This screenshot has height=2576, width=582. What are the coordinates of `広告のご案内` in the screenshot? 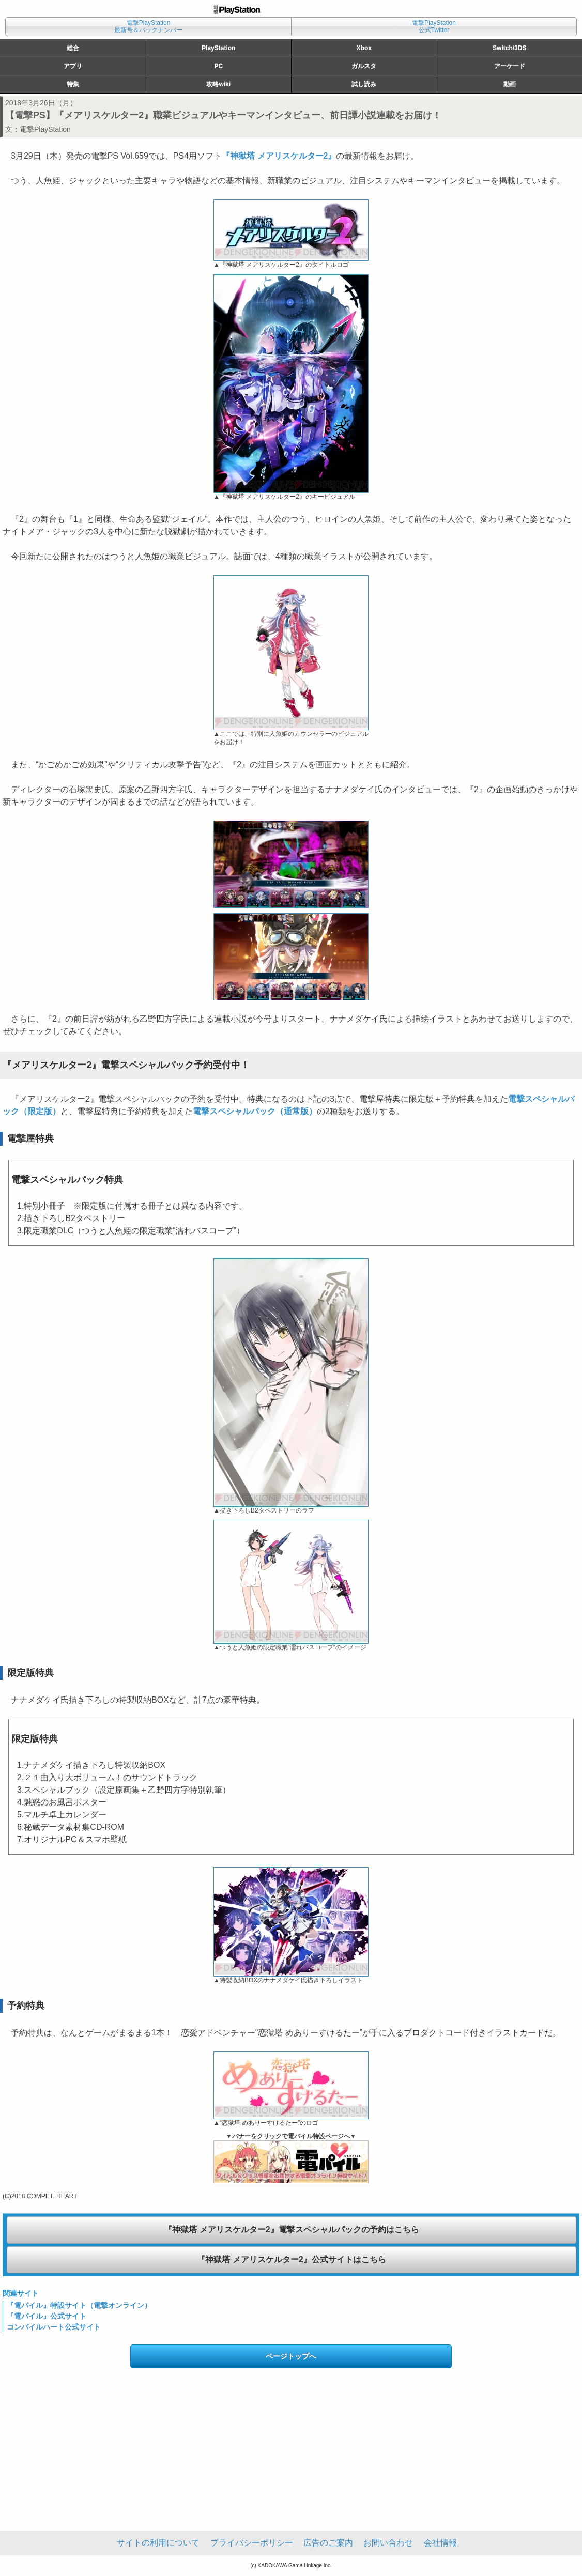 It's located at (328, 2542).